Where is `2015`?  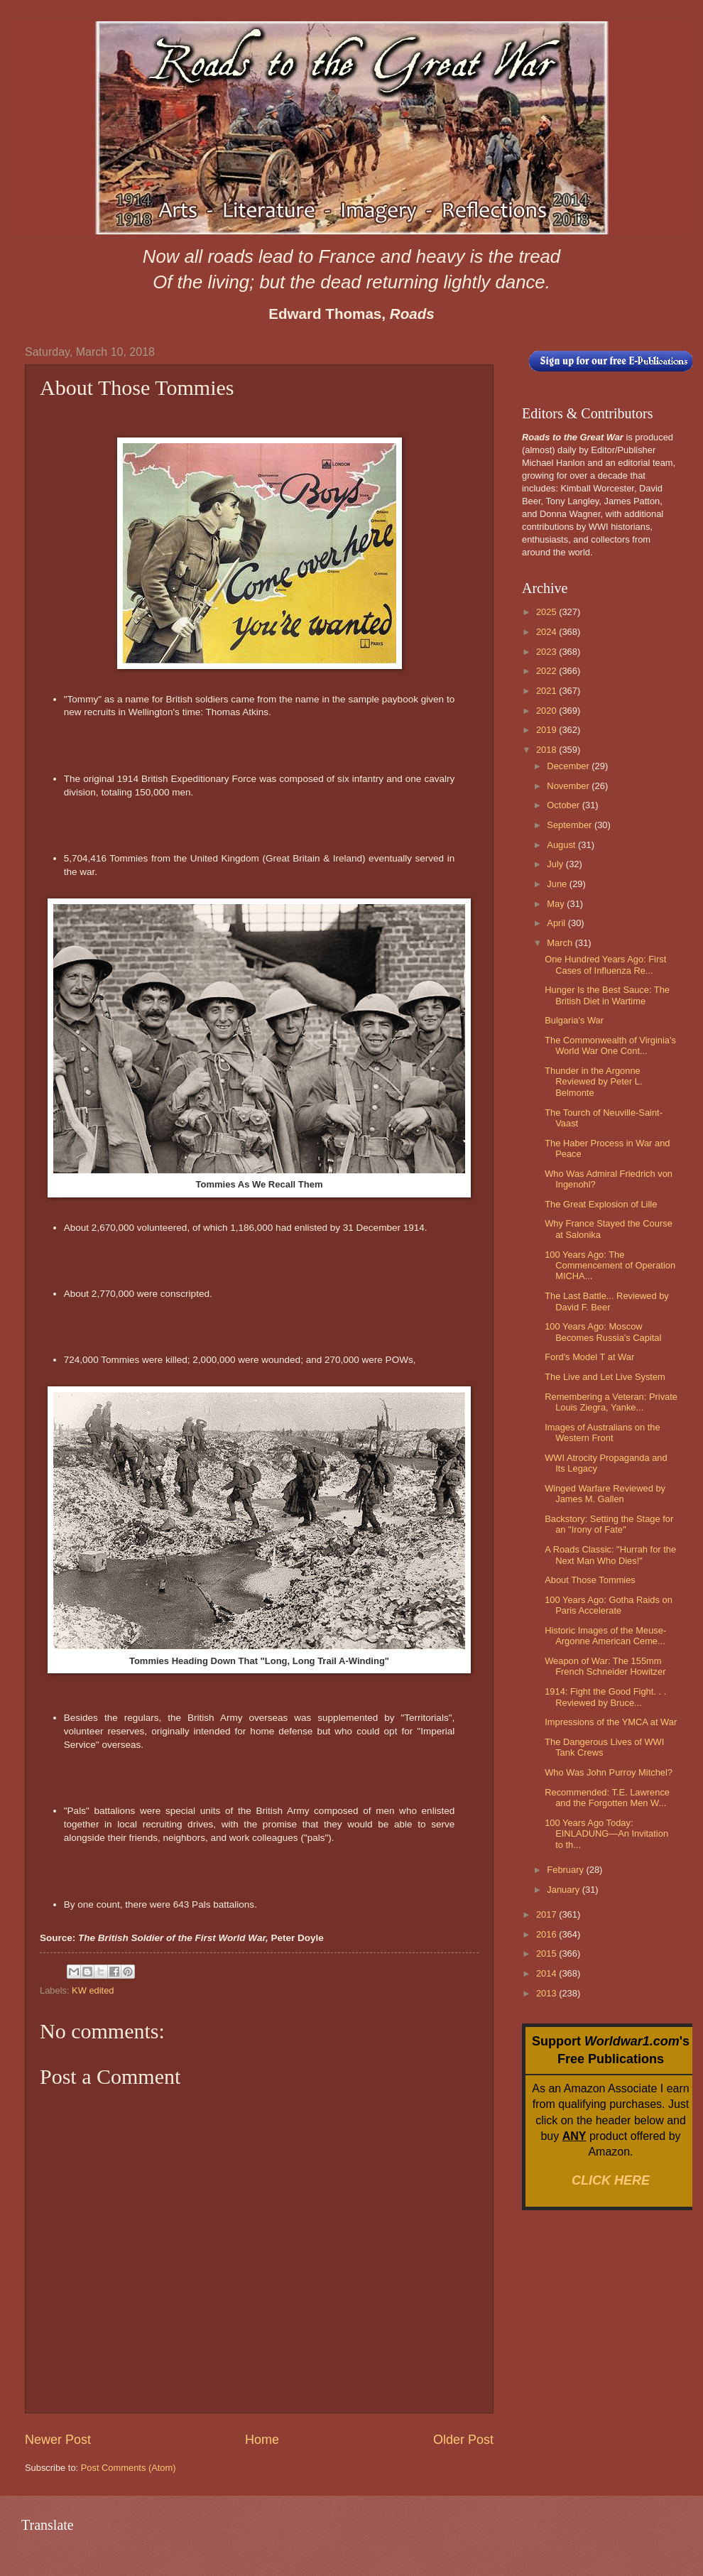 2015 is located at coordinates (547, 1953).